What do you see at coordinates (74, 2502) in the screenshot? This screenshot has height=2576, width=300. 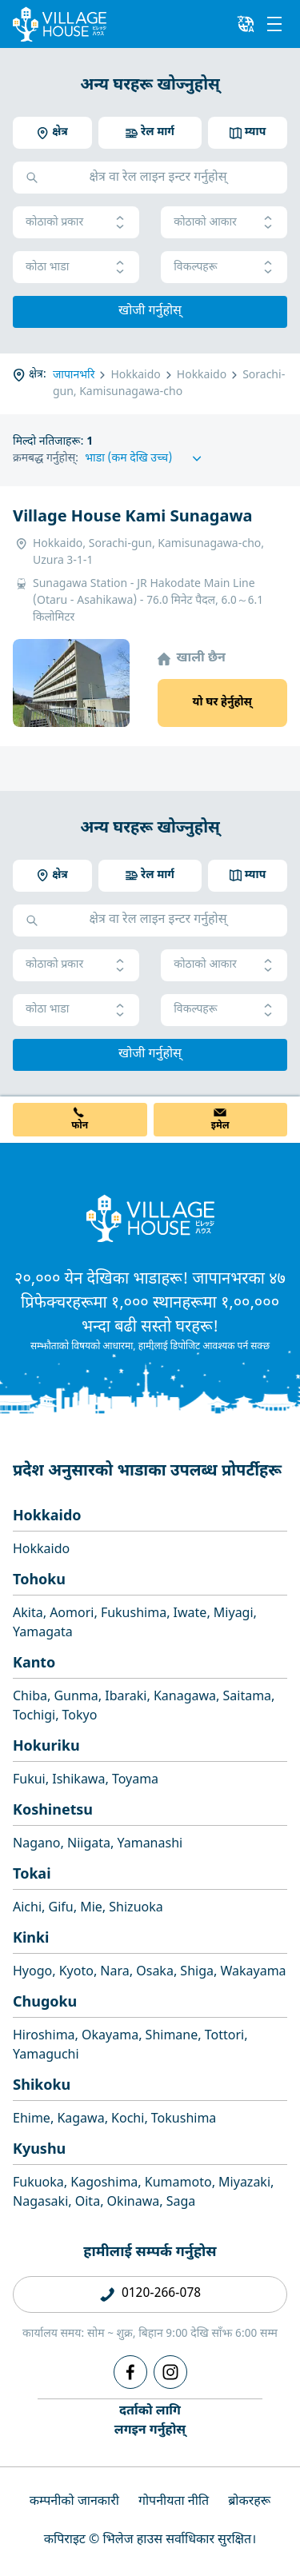 I see `कम्पनीको जानकारी` at bounding box center [74, 2502].